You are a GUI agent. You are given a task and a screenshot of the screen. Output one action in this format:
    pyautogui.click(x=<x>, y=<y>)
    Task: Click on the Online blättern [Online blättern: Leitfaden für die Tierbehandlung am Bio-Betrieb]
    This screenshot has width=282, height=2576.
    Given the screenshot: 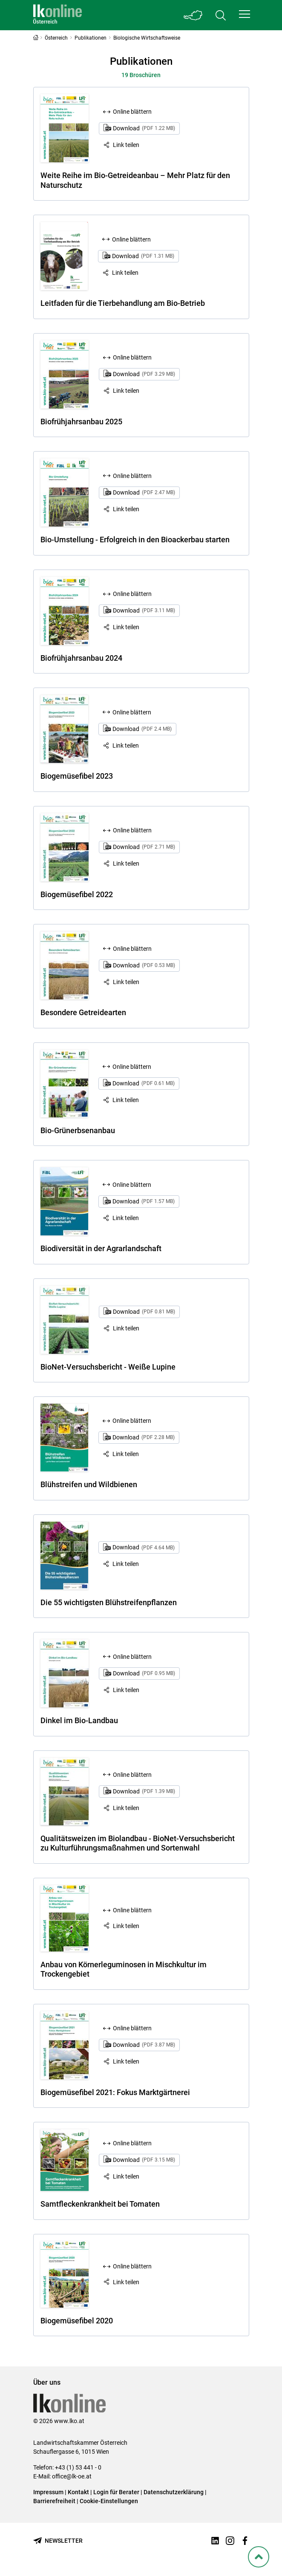 What is the action you would take?
    pyautogui.click(x=131, y=239)
    